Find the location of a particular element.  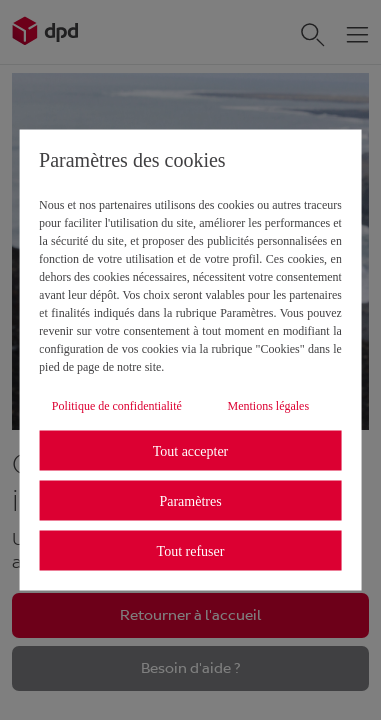

Mentions légales is located at coordinates (268, 406).